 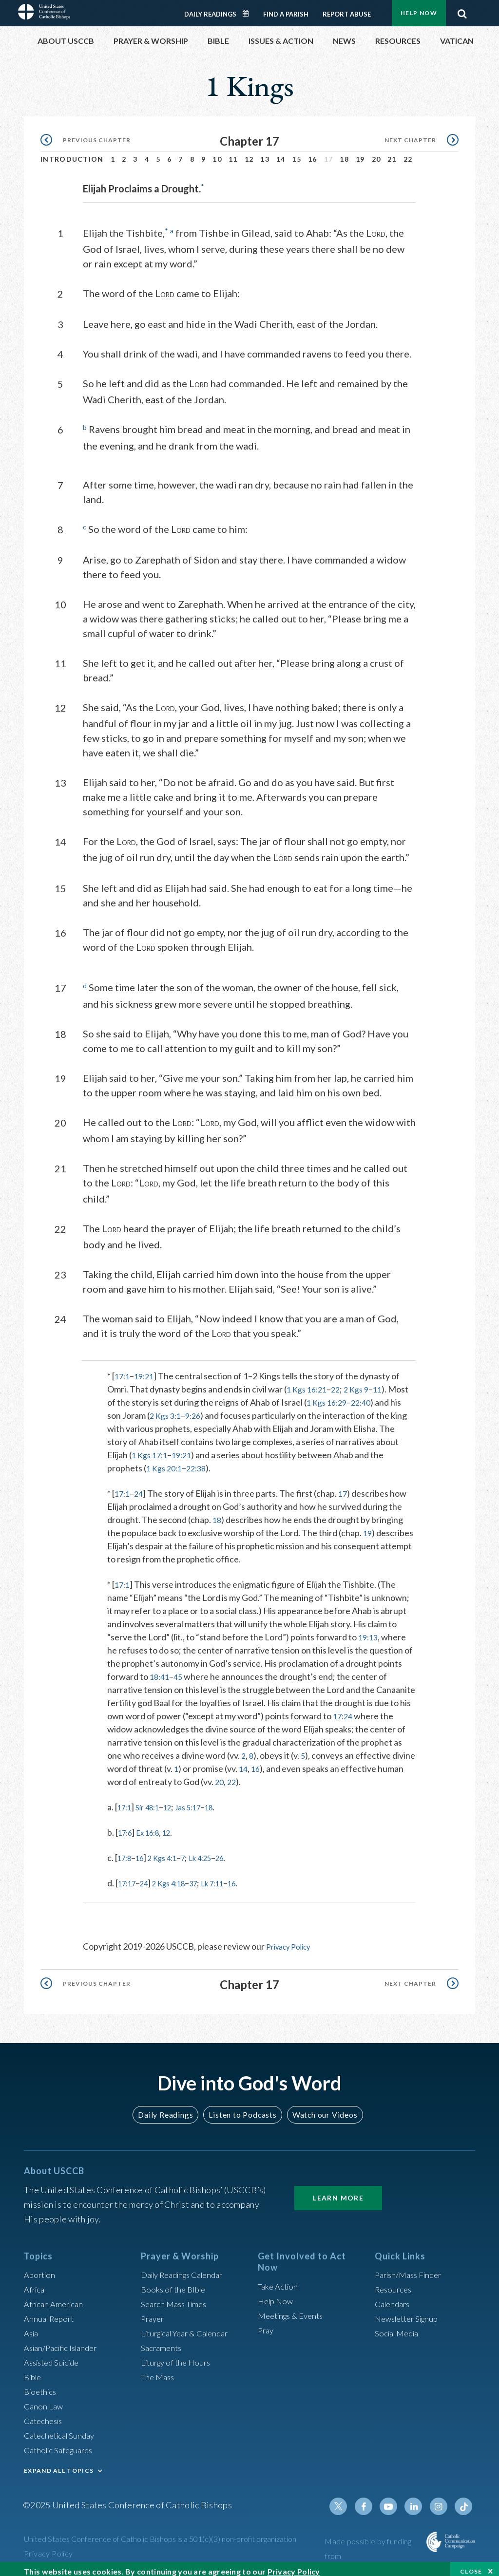 What do you see at coordinates (44, 2399) in the screenshot?
I see `Canon Law` at bounding box center [44, 2399].